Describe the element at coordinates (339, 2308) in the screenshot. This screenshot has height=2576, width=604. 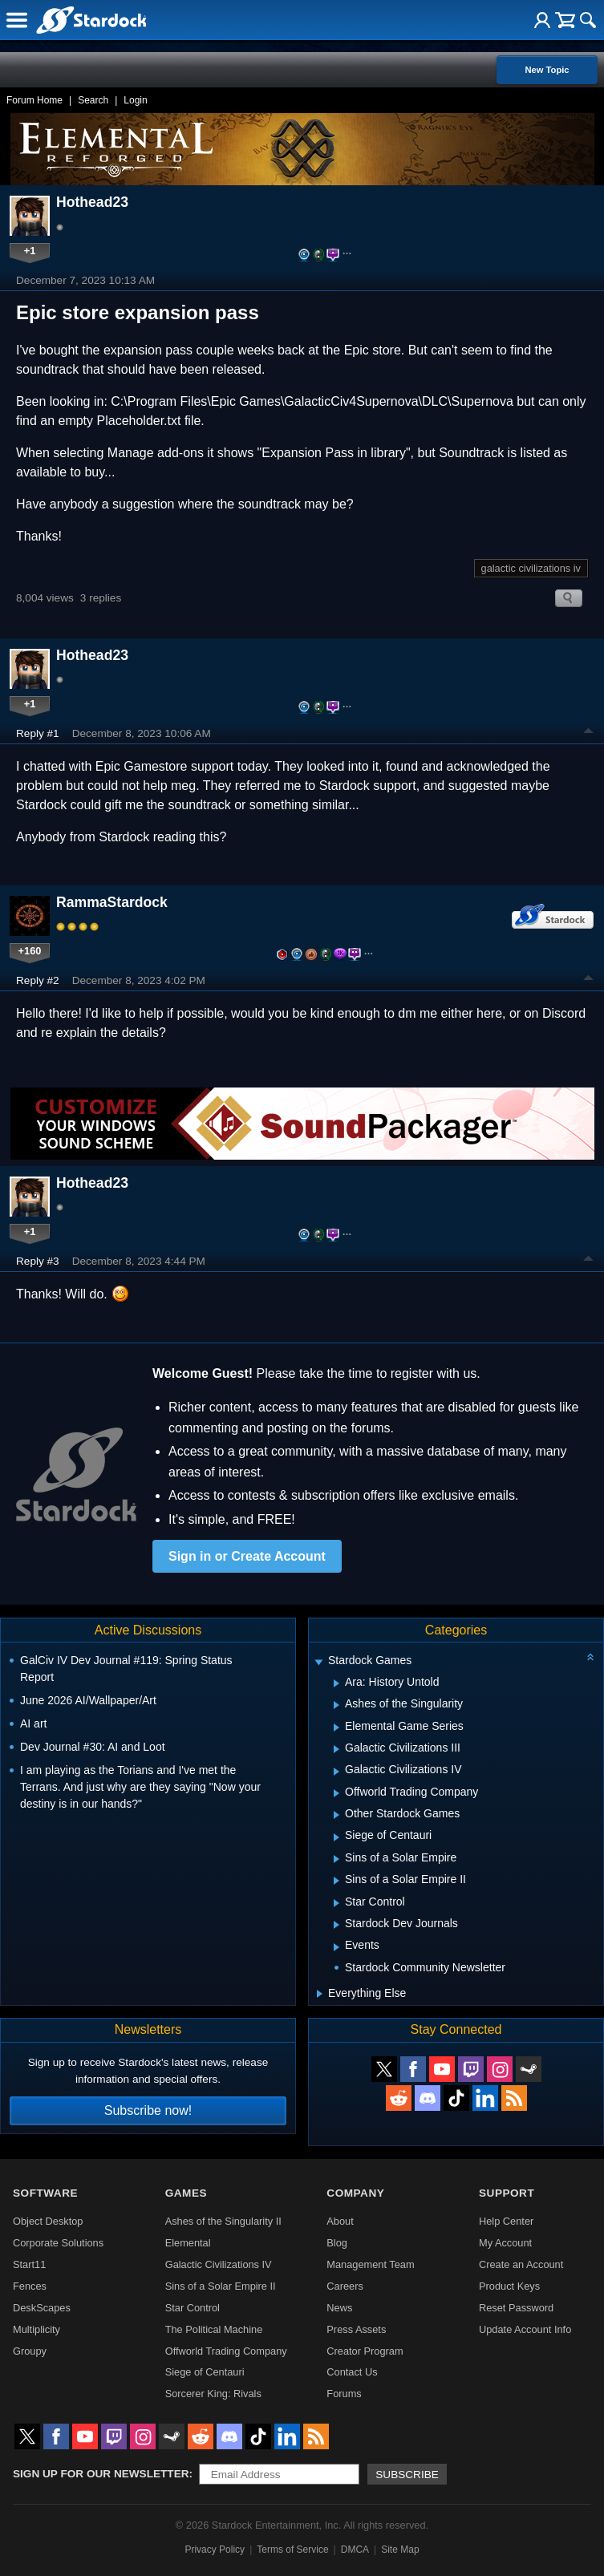
I see `News` at that location.